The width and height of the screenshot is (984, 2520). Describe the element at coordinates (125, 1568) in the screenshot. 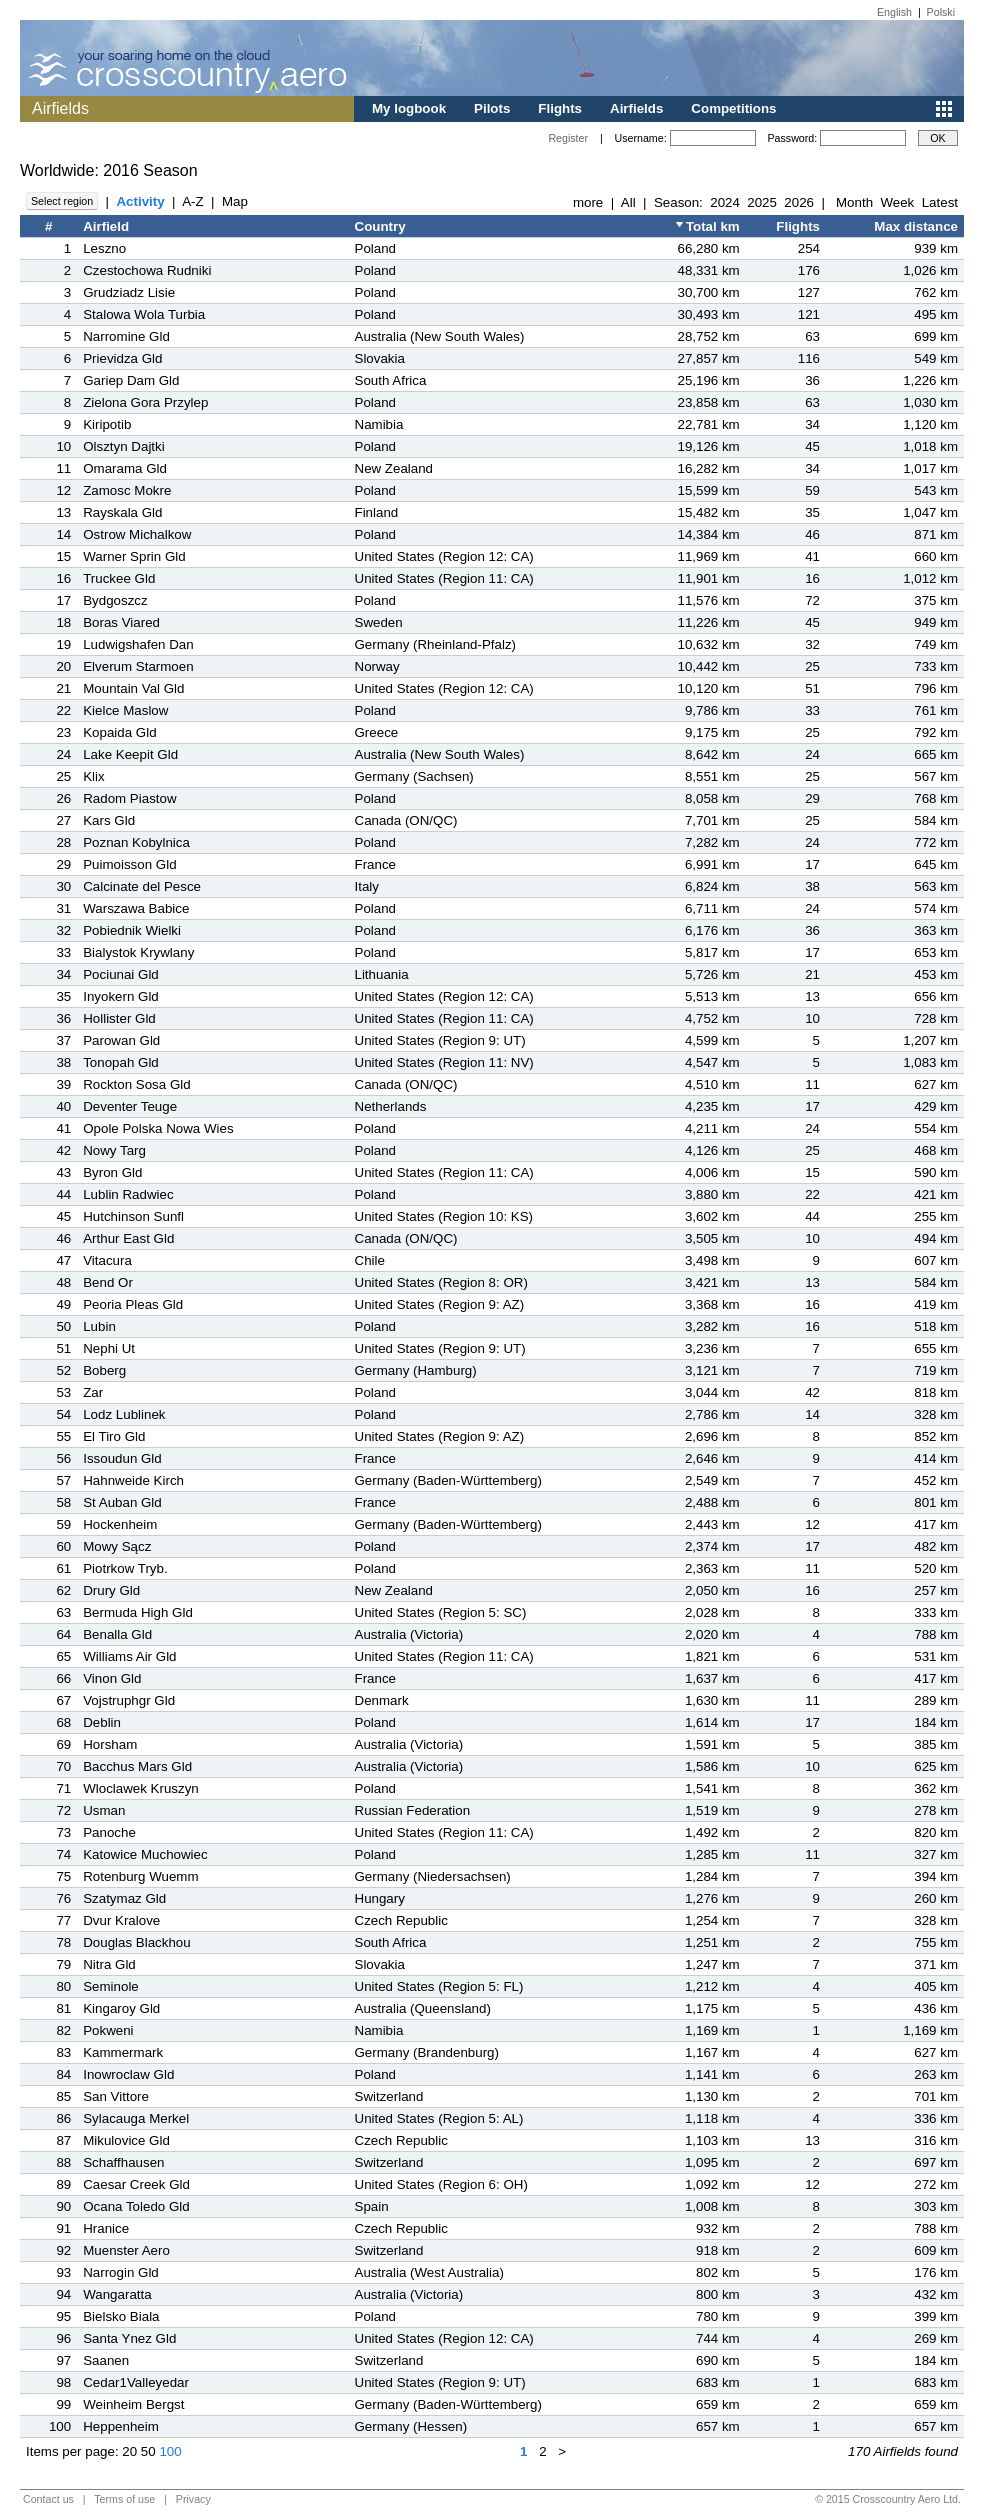

I see `Piotrkow Tryb.` at that location.